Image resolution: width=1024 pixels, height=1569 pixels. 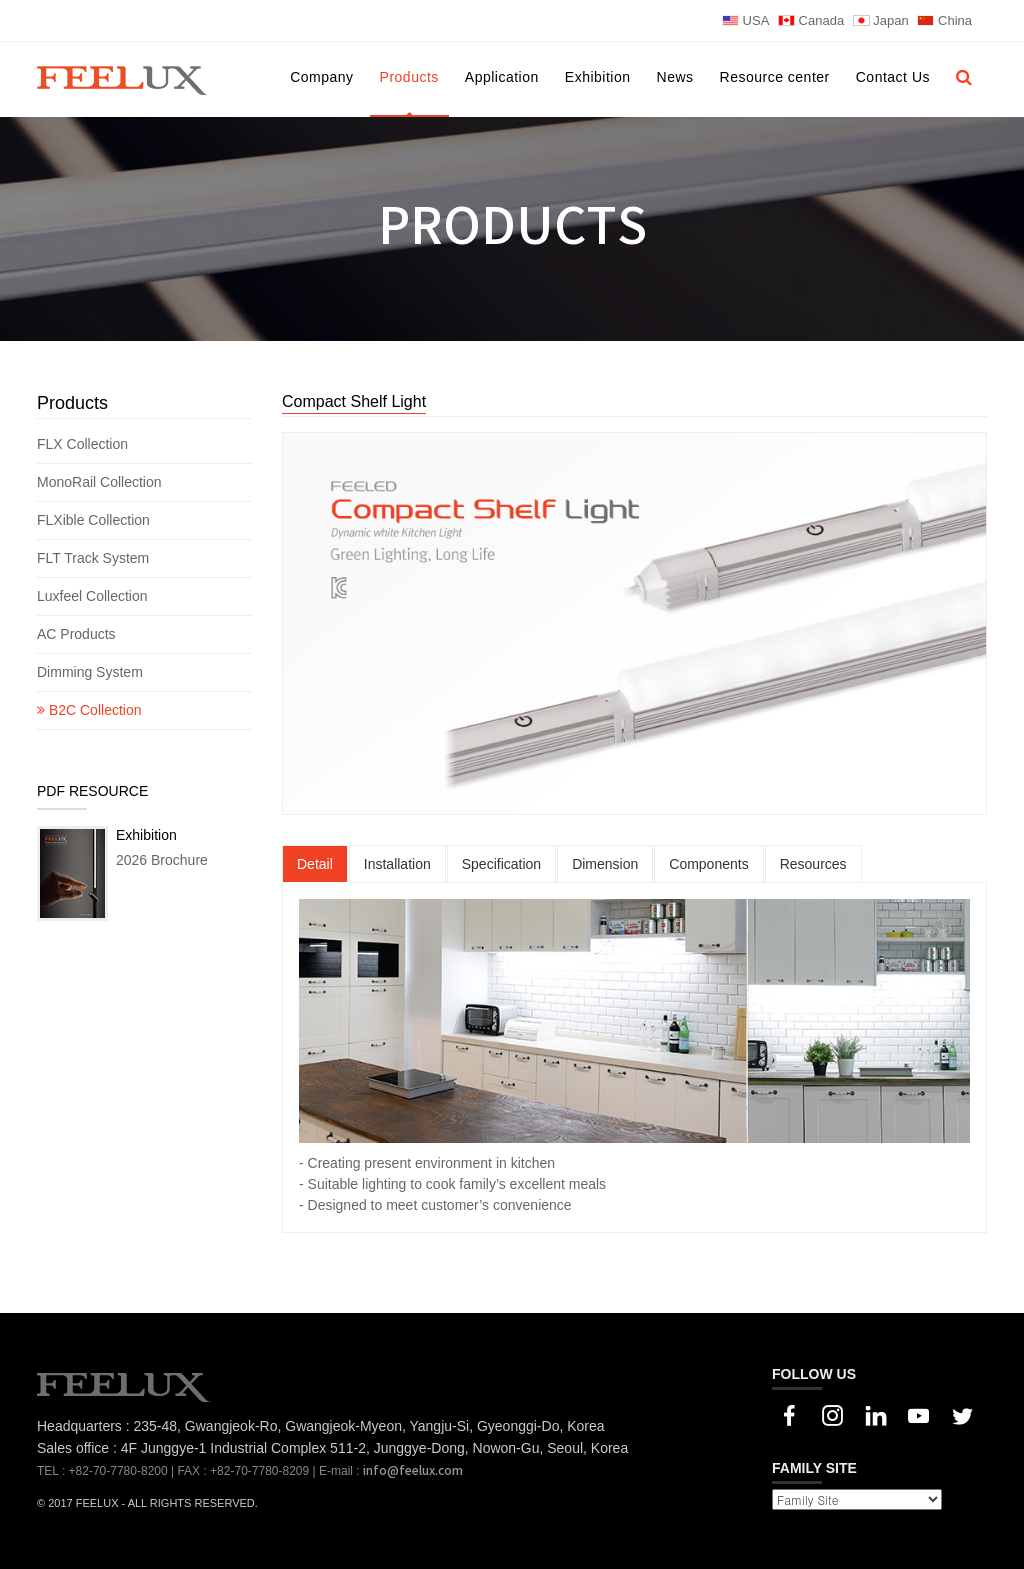 What do you see at coordinates (162, 860) in the screenshot?
I see `2026 Brochure` at bounding box center [162, 860].